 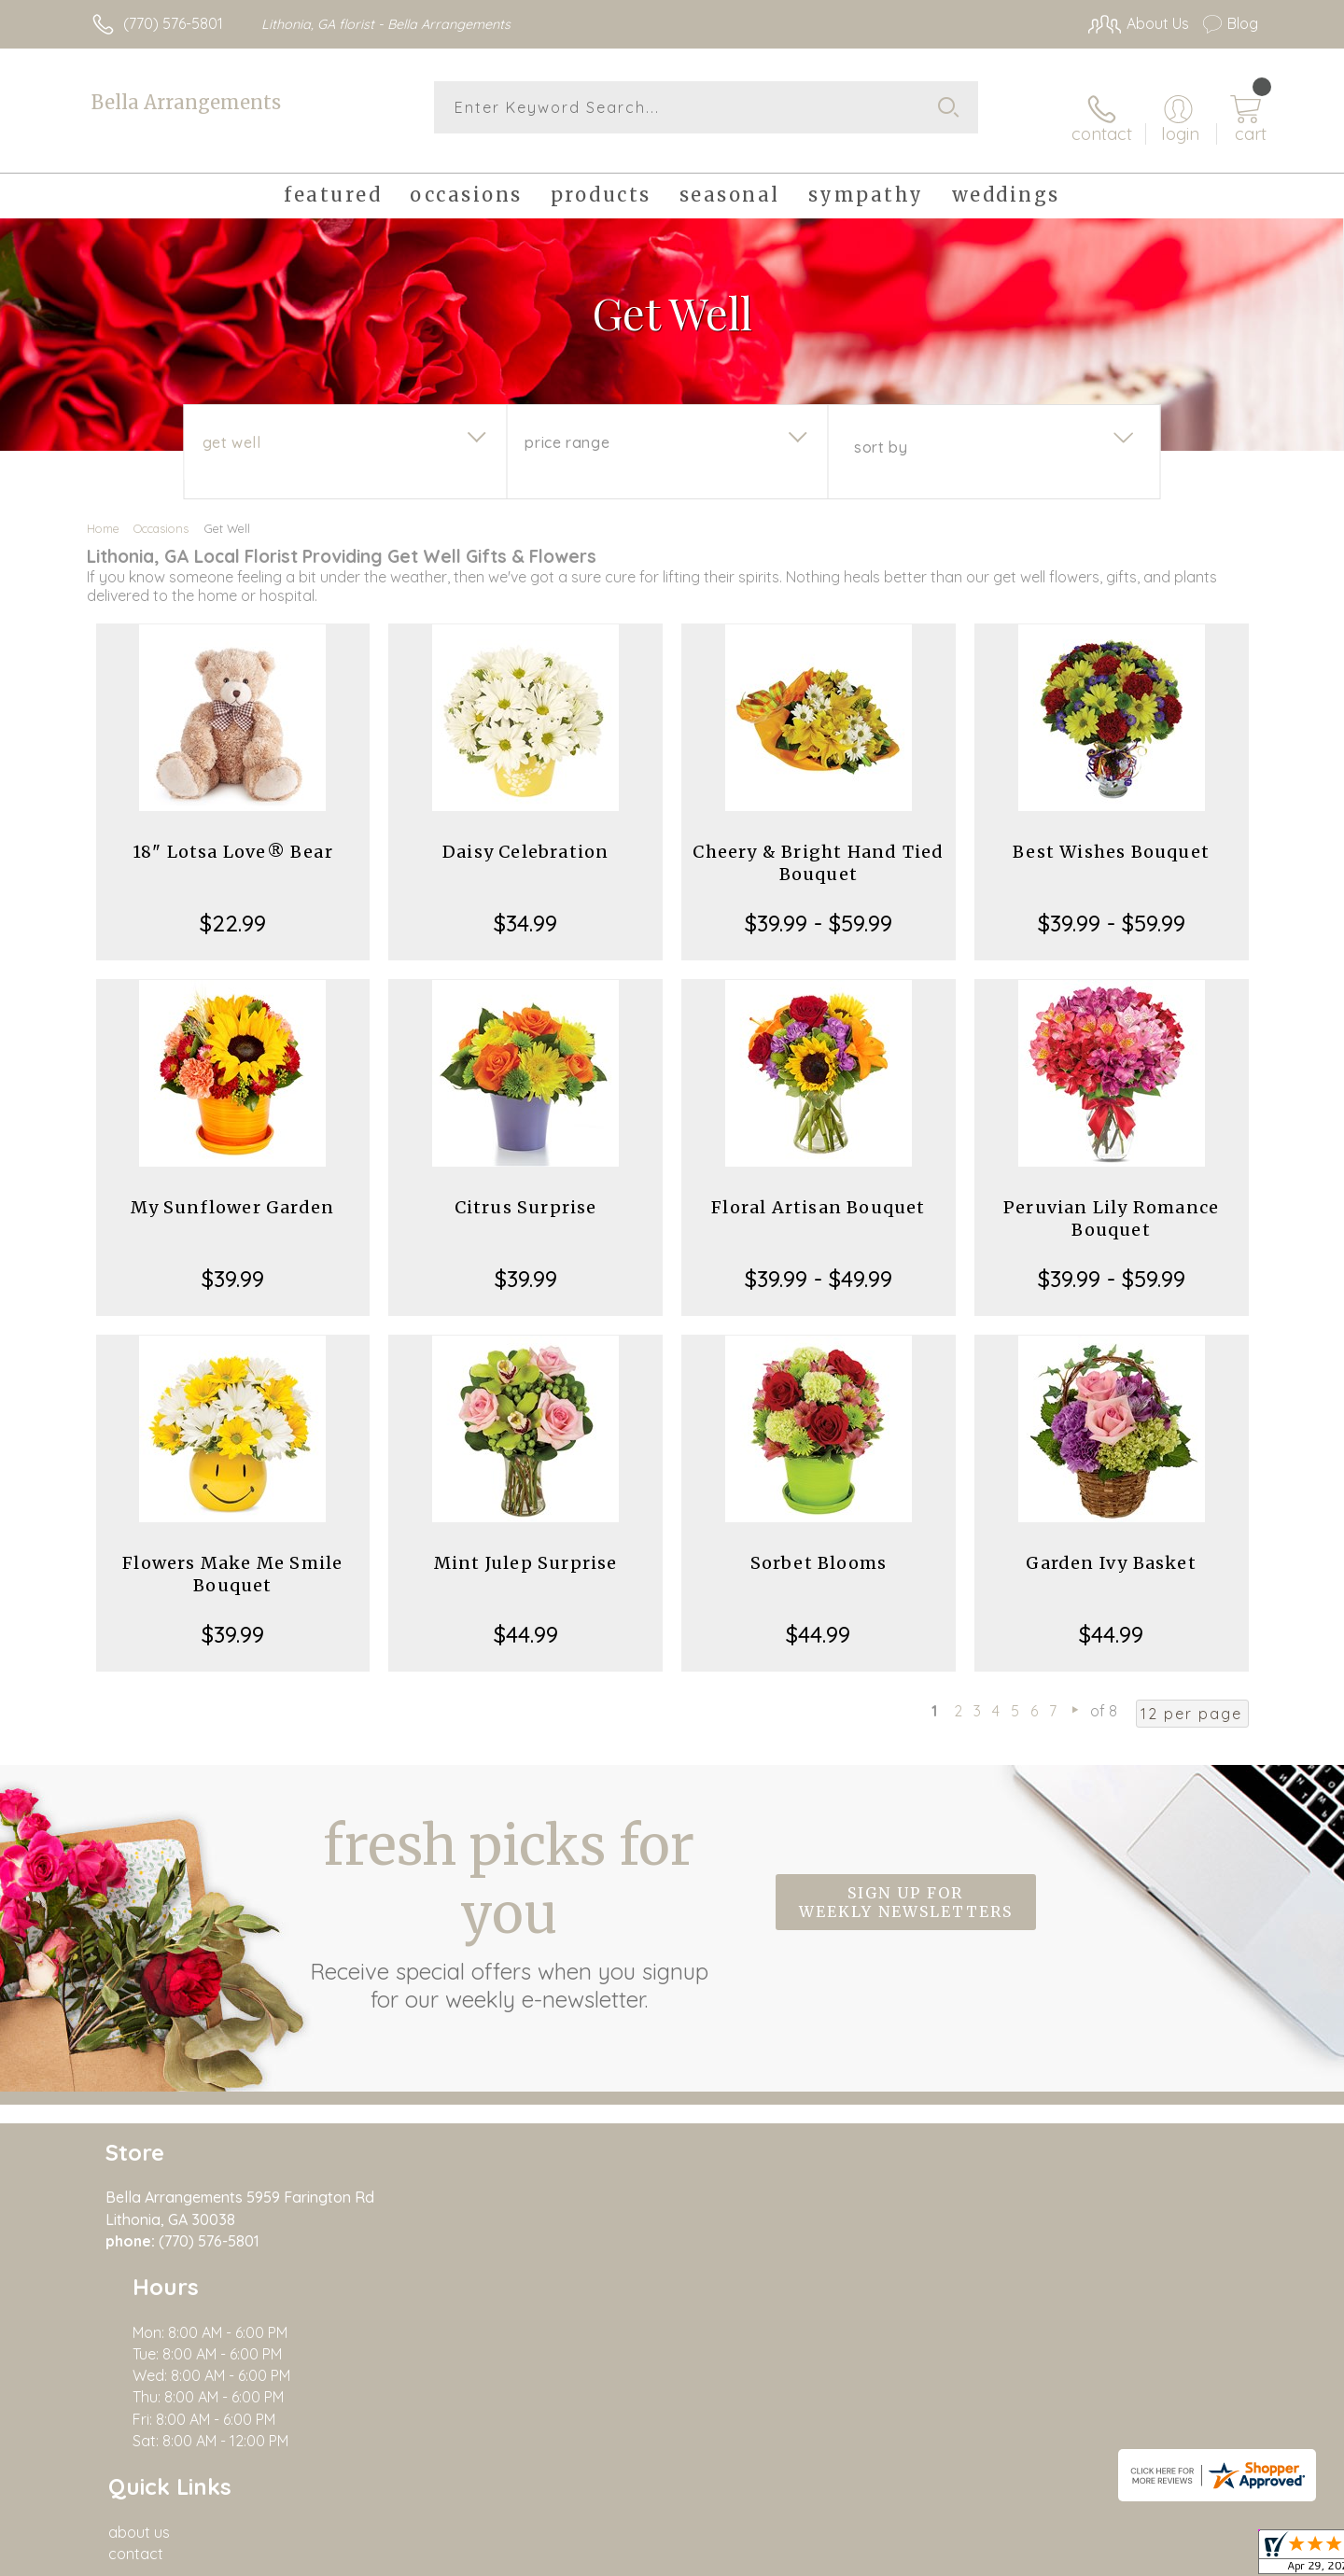 I want to click on Best Wishes Bouquet, so click(x=1111, y=835).